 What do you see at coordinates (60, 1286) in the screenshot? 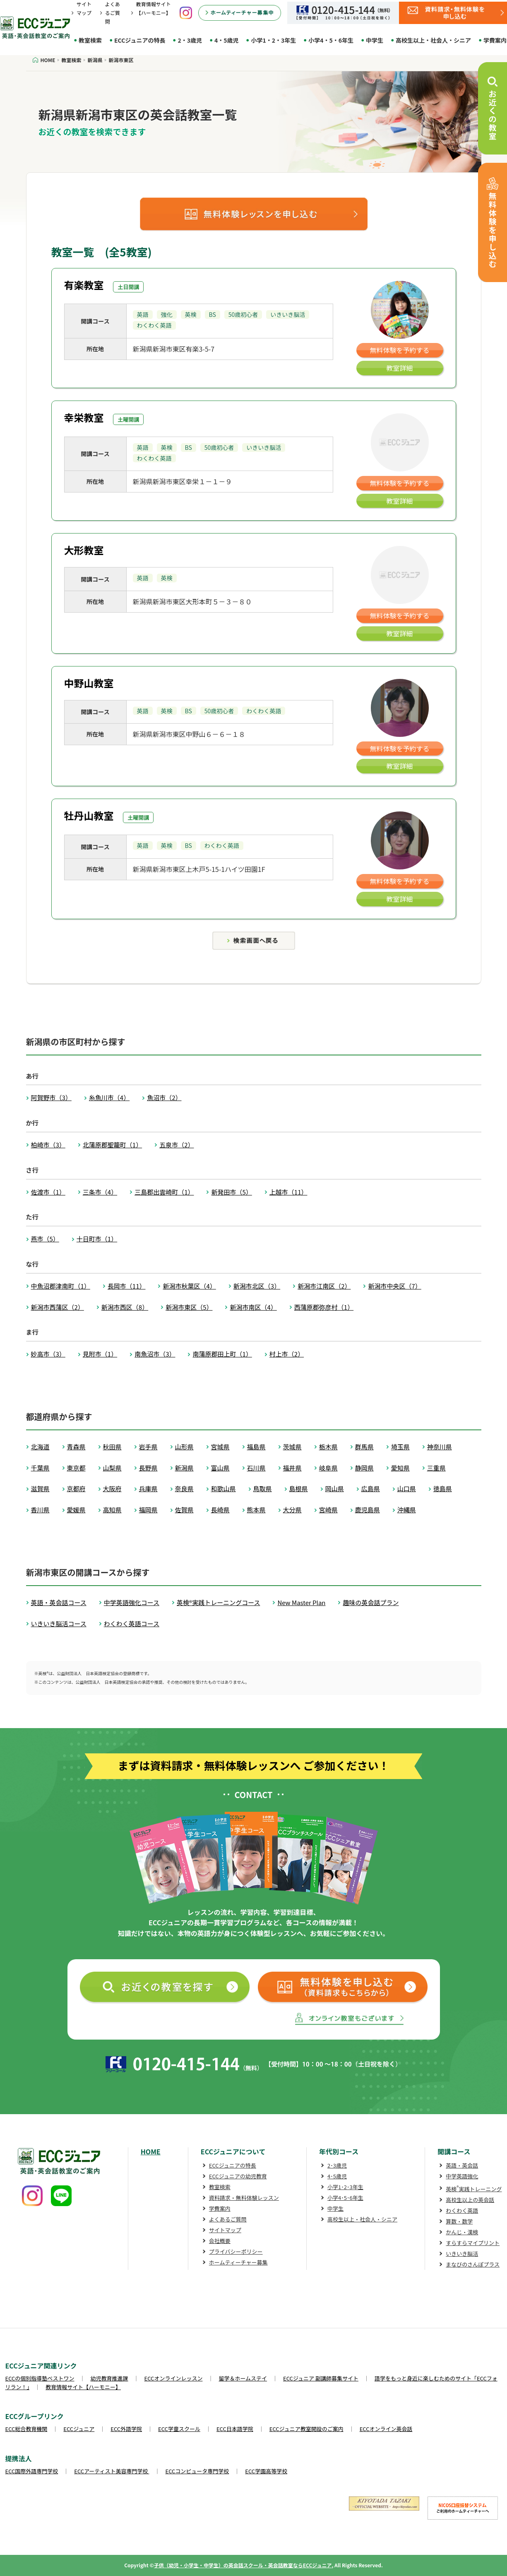
I see `中魚沼郡津南町（1）` at bounding box center [60, 1286].